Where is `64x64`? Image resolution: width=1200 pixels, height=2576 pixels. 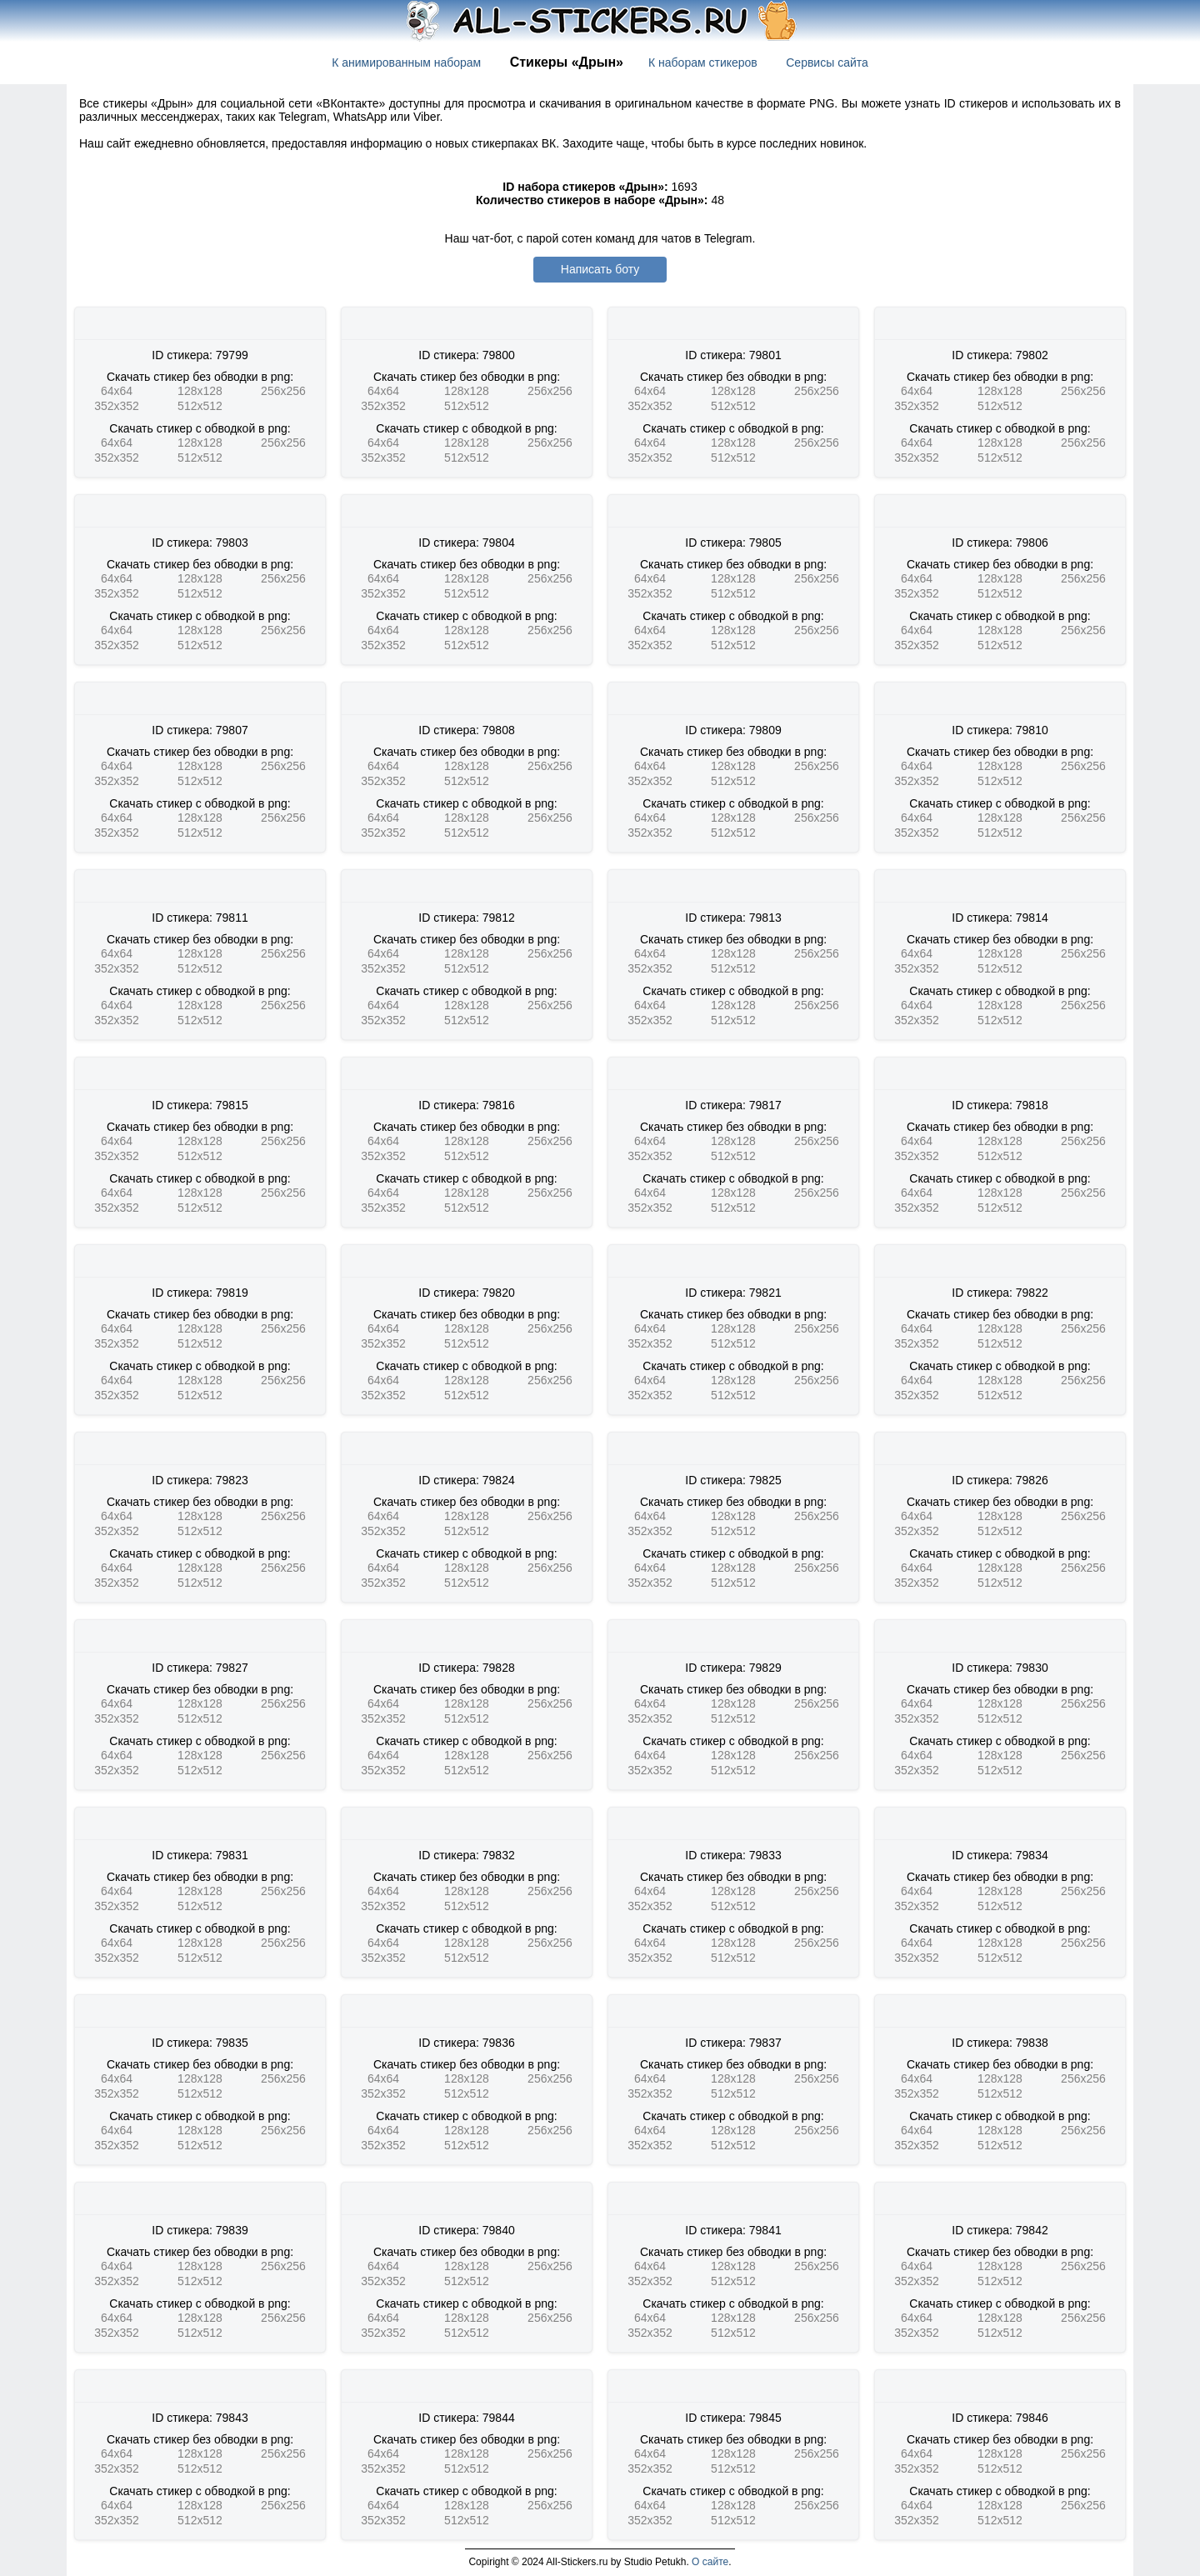 64x64 is located at coordinates (116, 391).